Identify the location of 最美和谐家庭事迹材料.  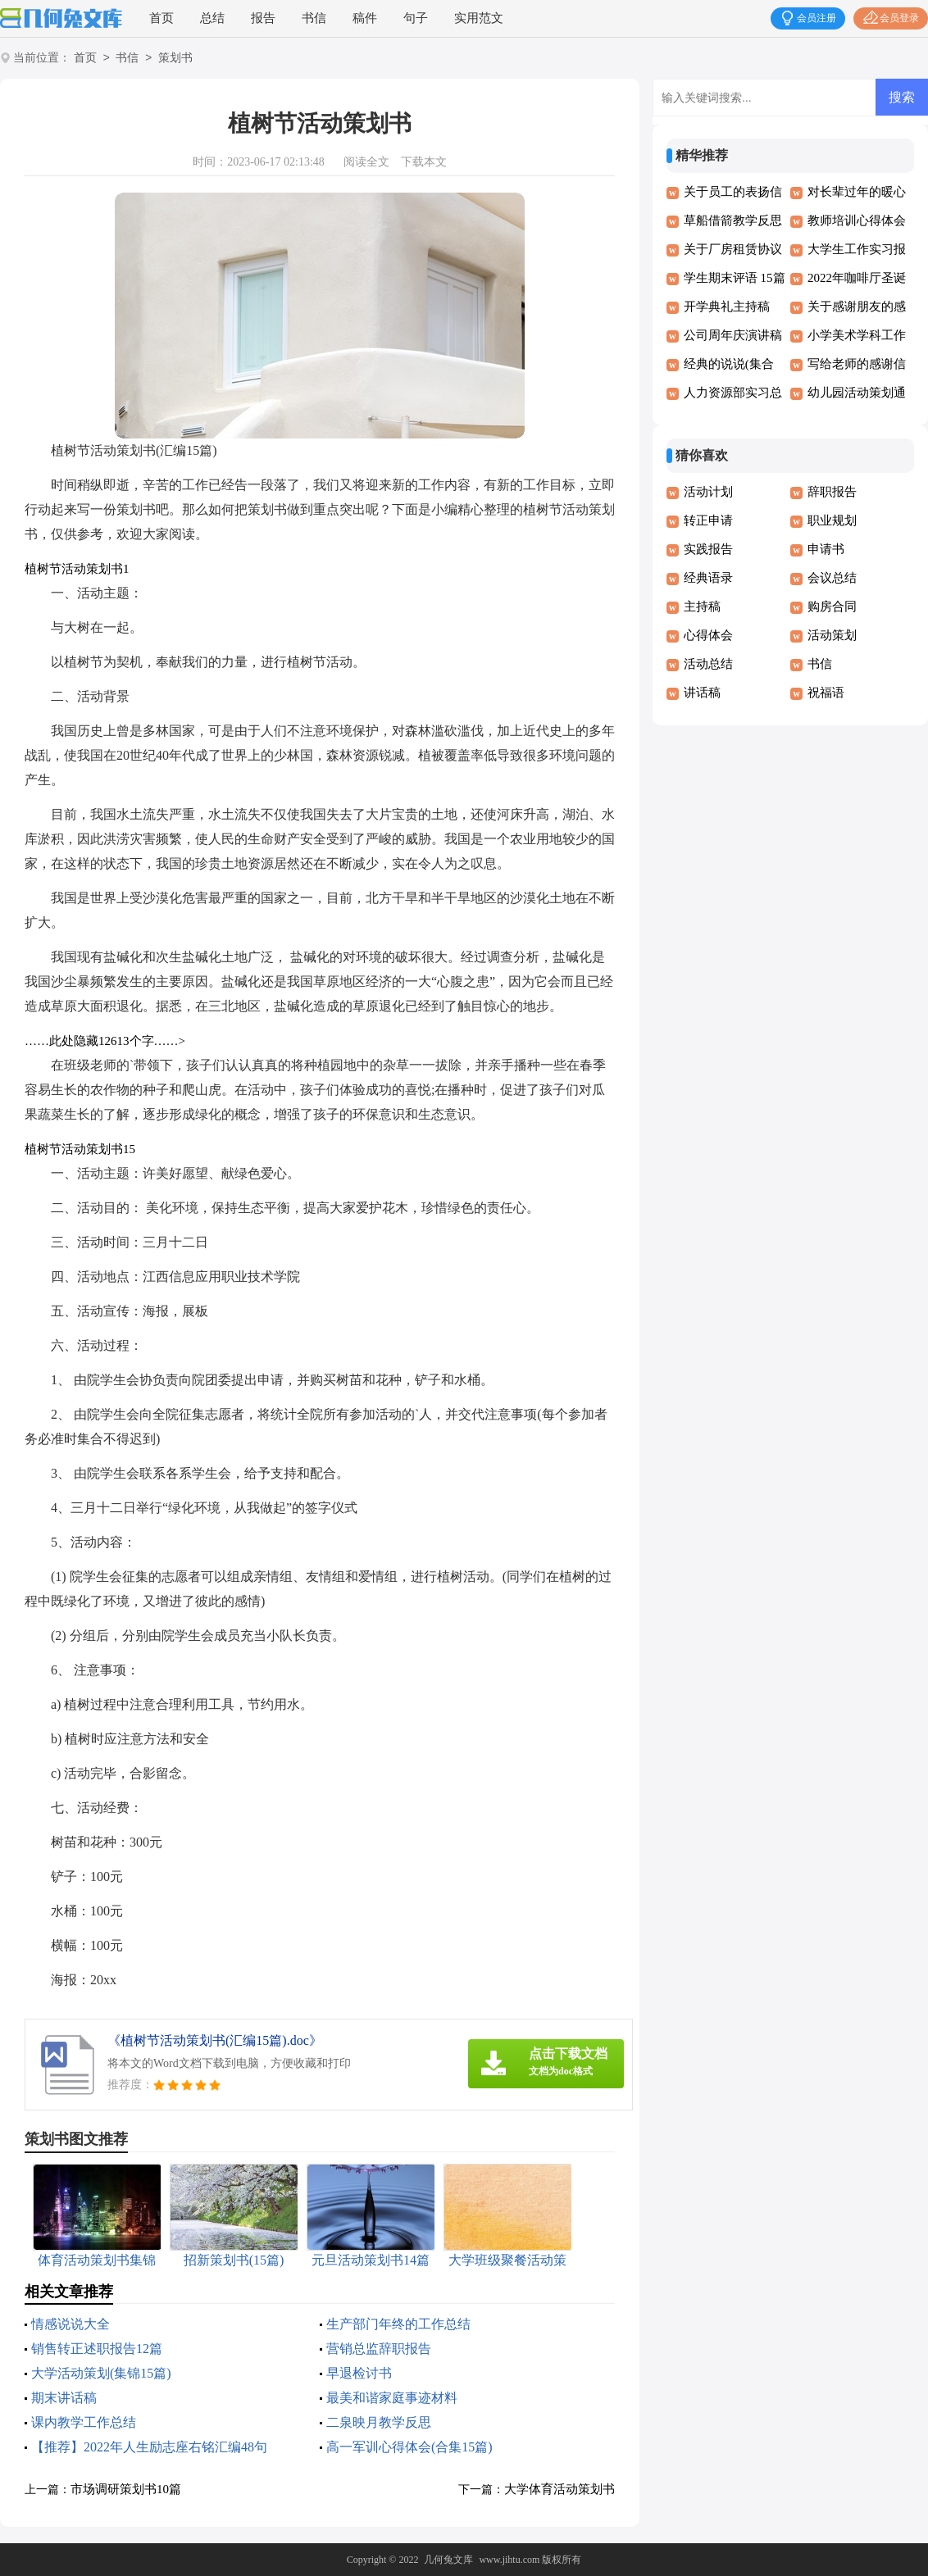
(391, 2398).